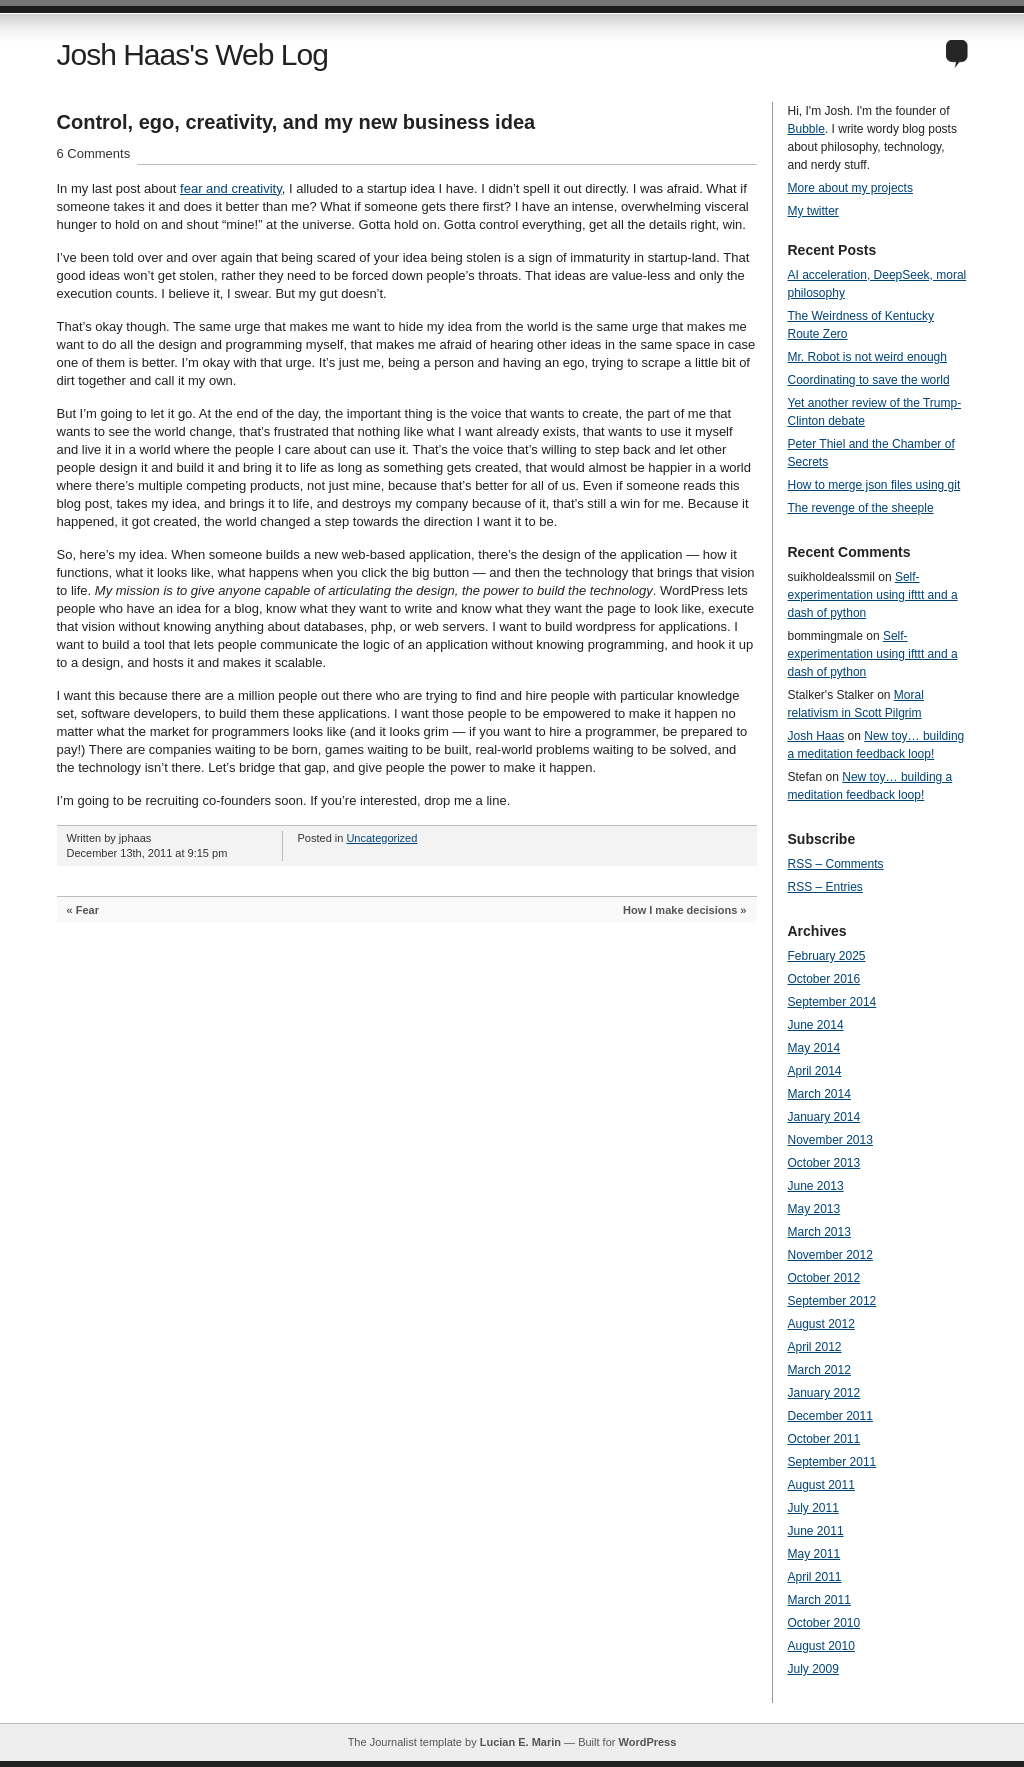 The image size is (1024, 1767). What do you see at coordinates (231, 188) in the screenshot?
I see `fear and creativity` at bounding box center [231, 188].